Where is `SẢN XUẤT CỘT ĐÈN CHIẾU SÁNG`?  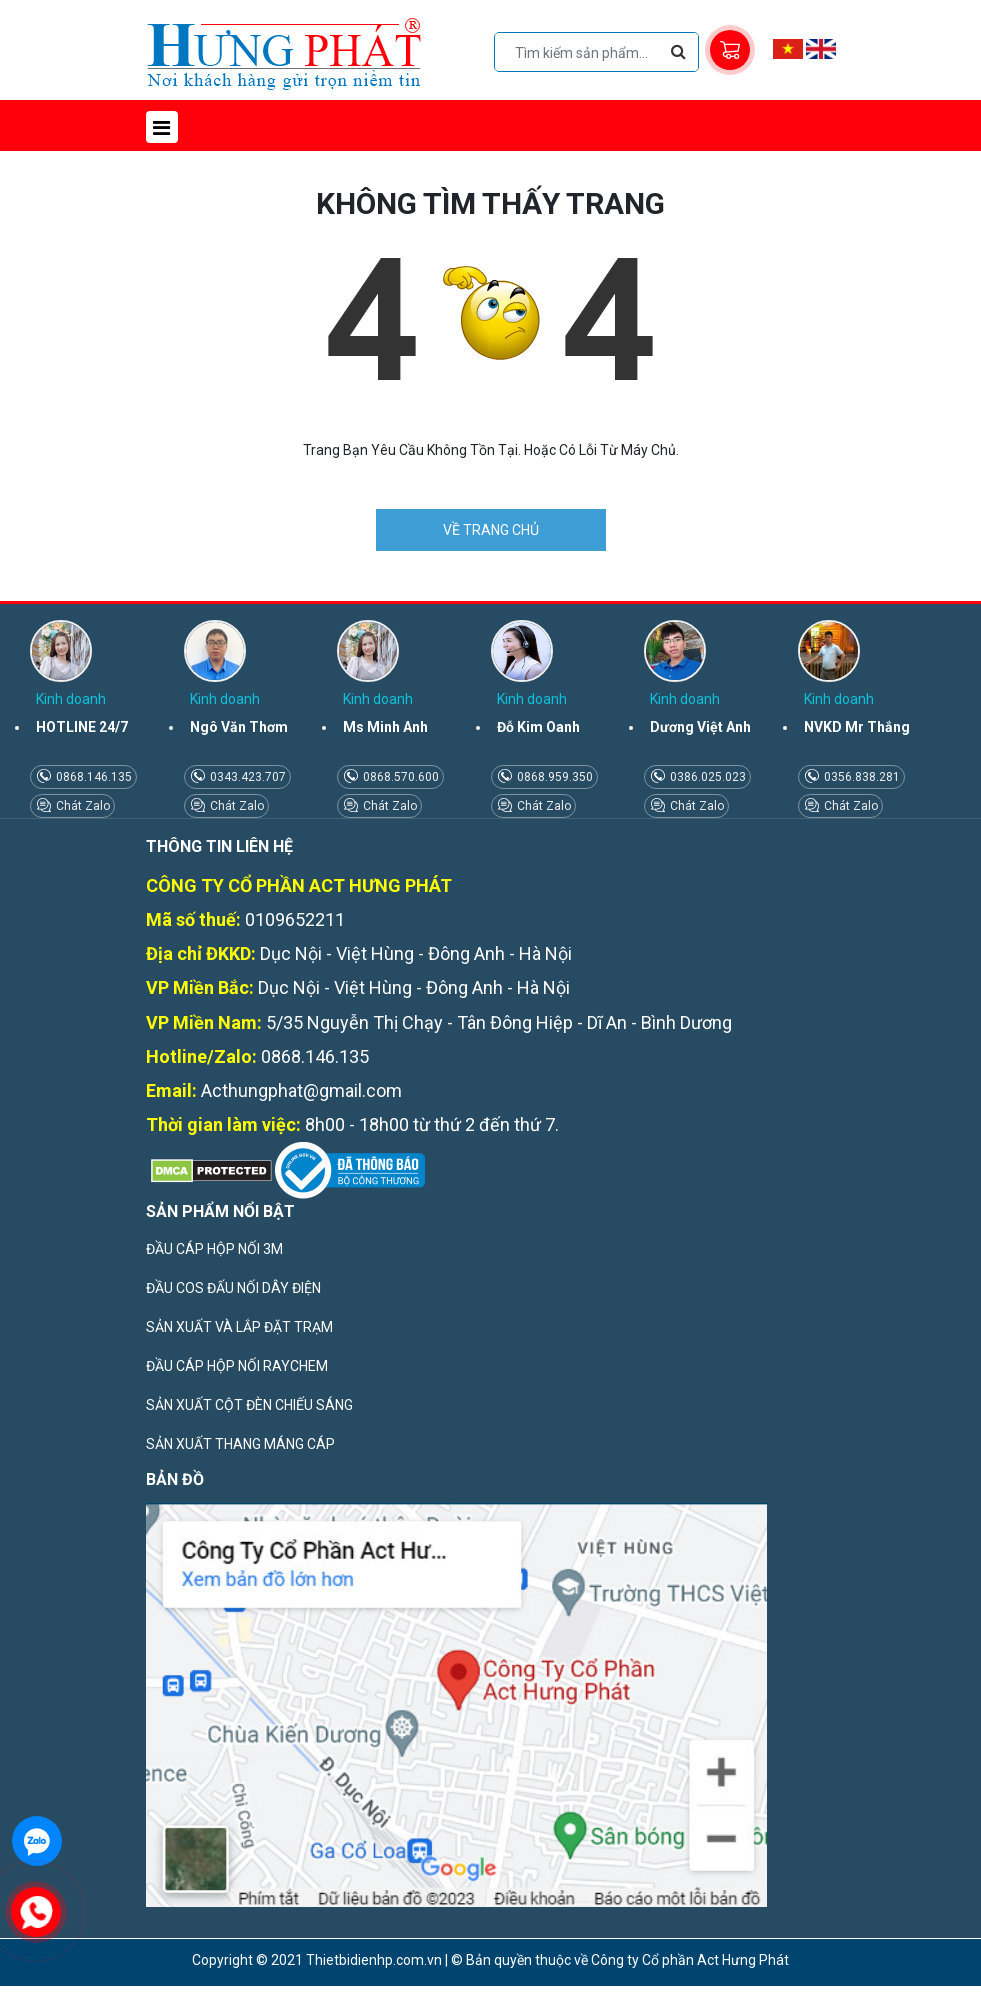 SẢN XUẤT CỘT ĐÈN CHIẾU SÁNG is located at coordinates (249, 1405).